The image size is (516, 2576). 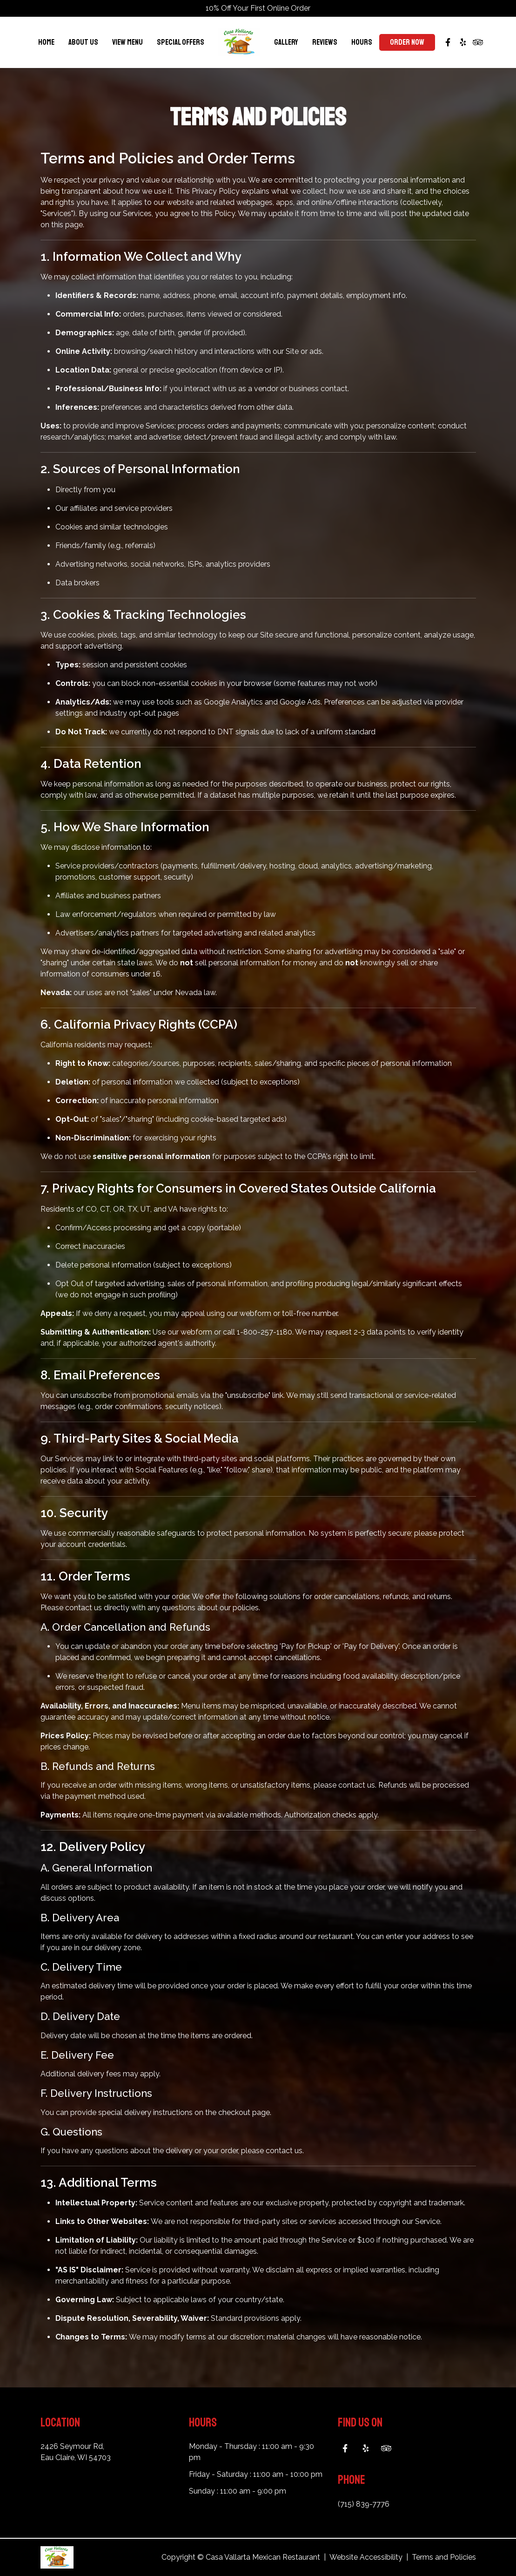 What do you see at coordinates (361, 42) in the screenshot?
I see `Hours` at bounding box center [361, 42].